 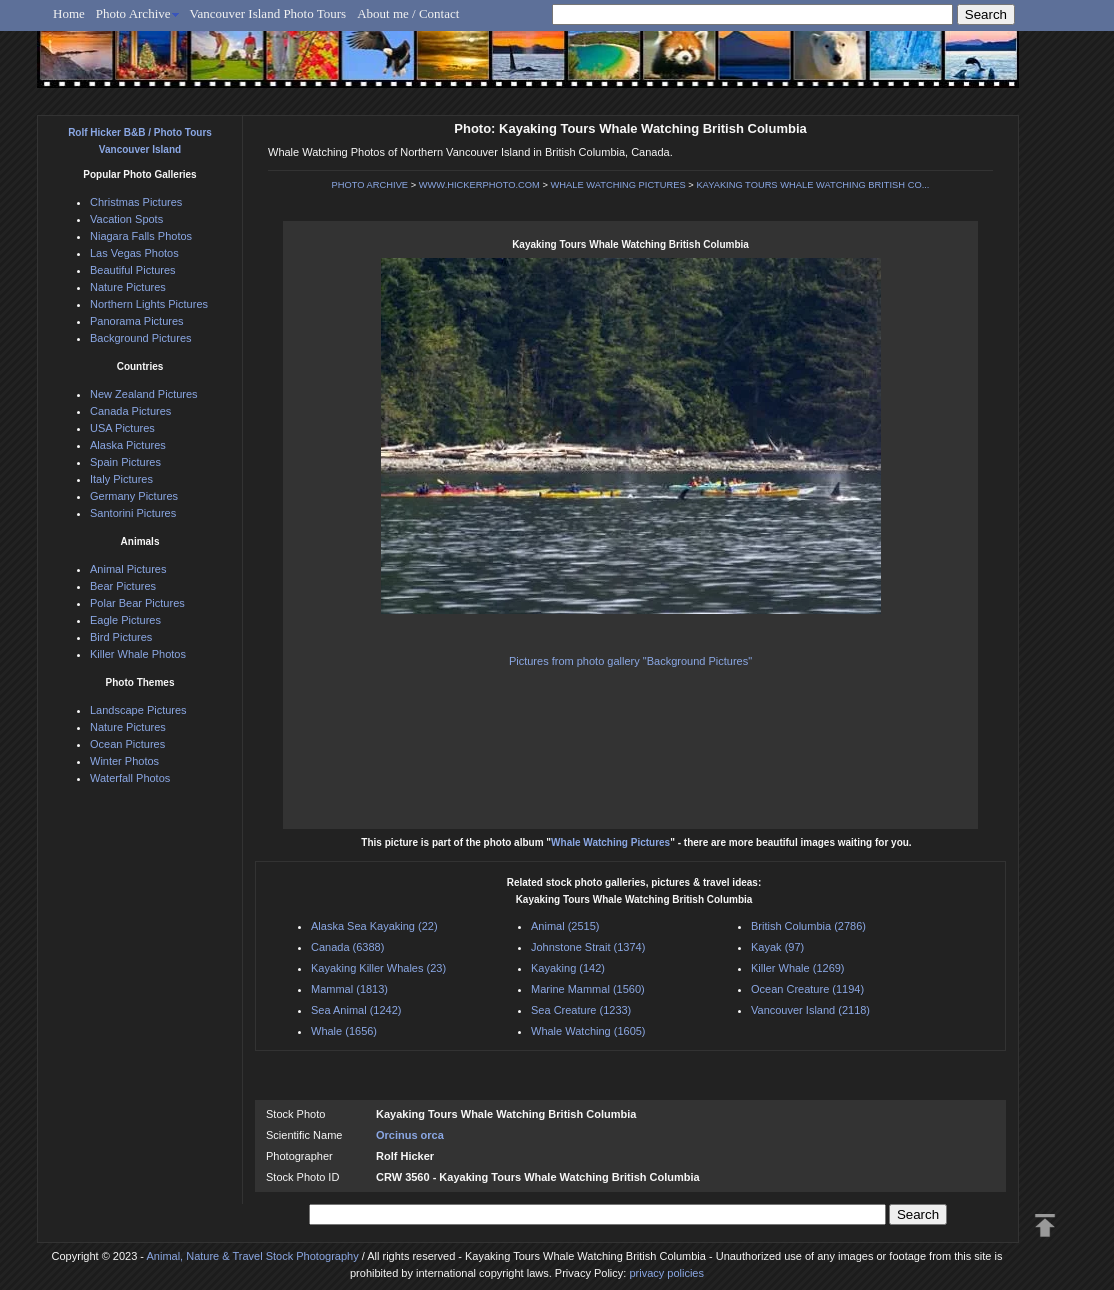 I want to click on Ocean Creature (1194), so click(x=807, y=989).